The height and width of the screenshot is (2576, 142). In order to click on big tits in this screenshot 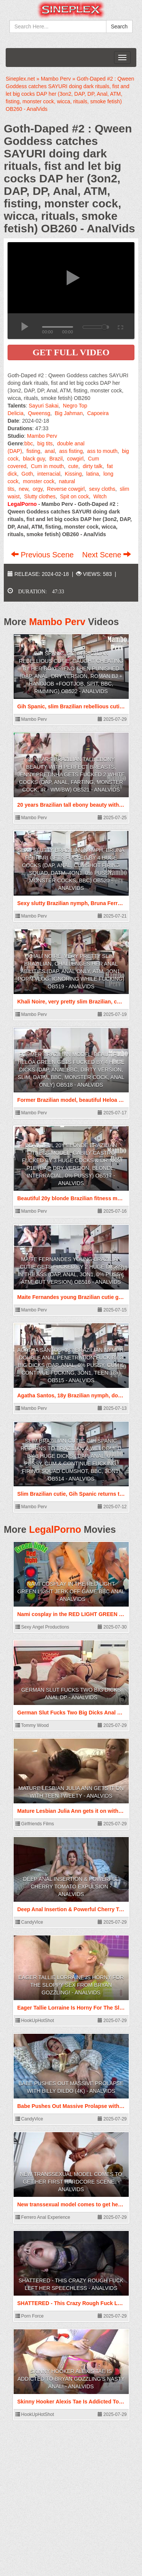, I will do `click(45, 443)`.